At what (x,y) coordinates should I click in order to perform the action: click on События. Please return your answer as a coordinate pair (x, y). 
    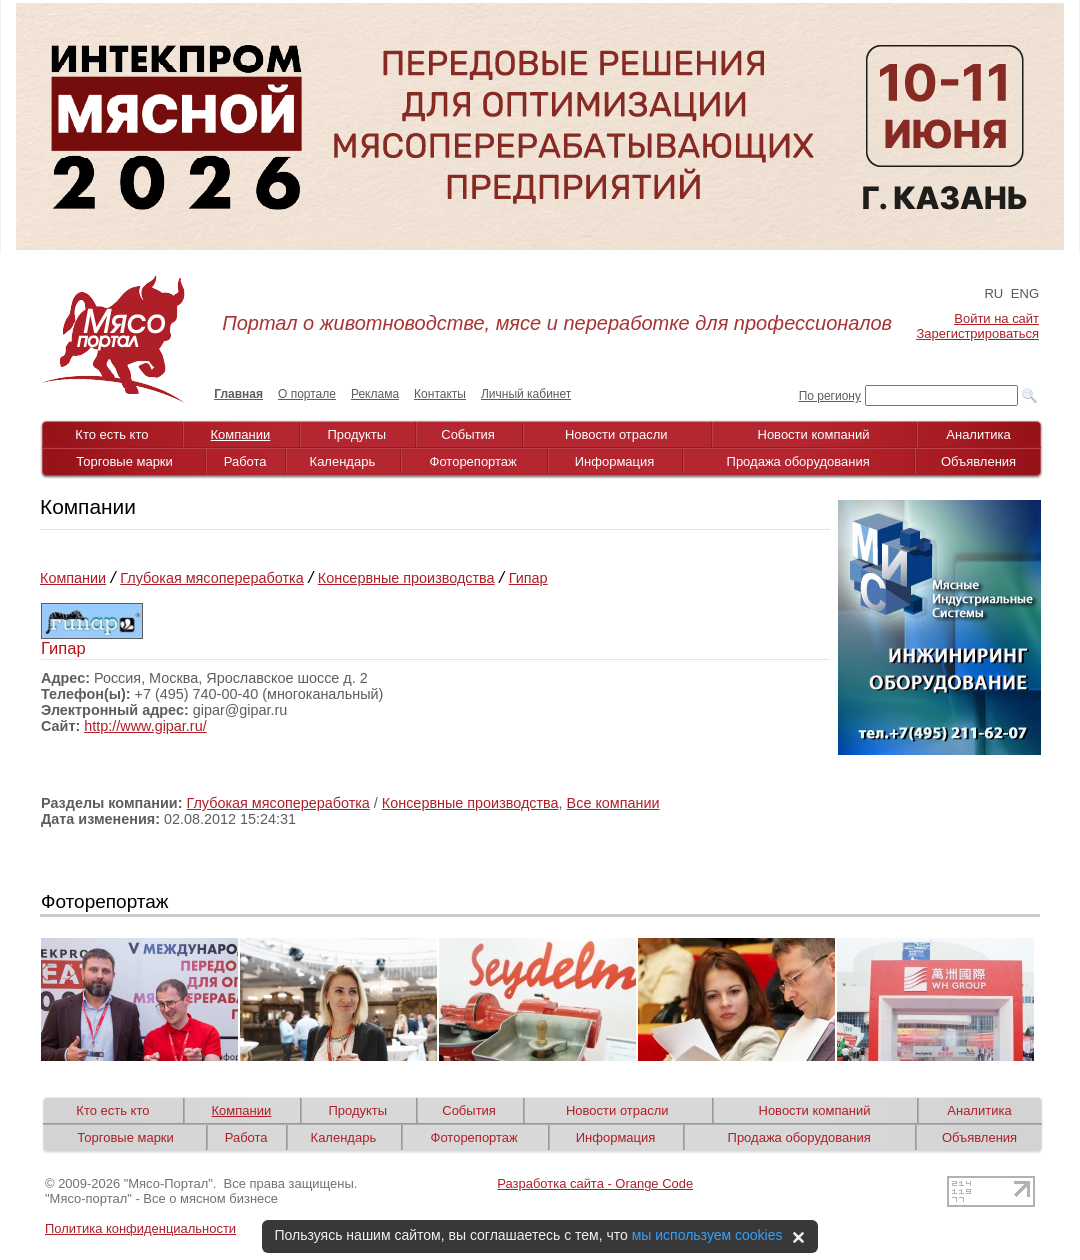
    Looking at the image, I should click on (468, 434).